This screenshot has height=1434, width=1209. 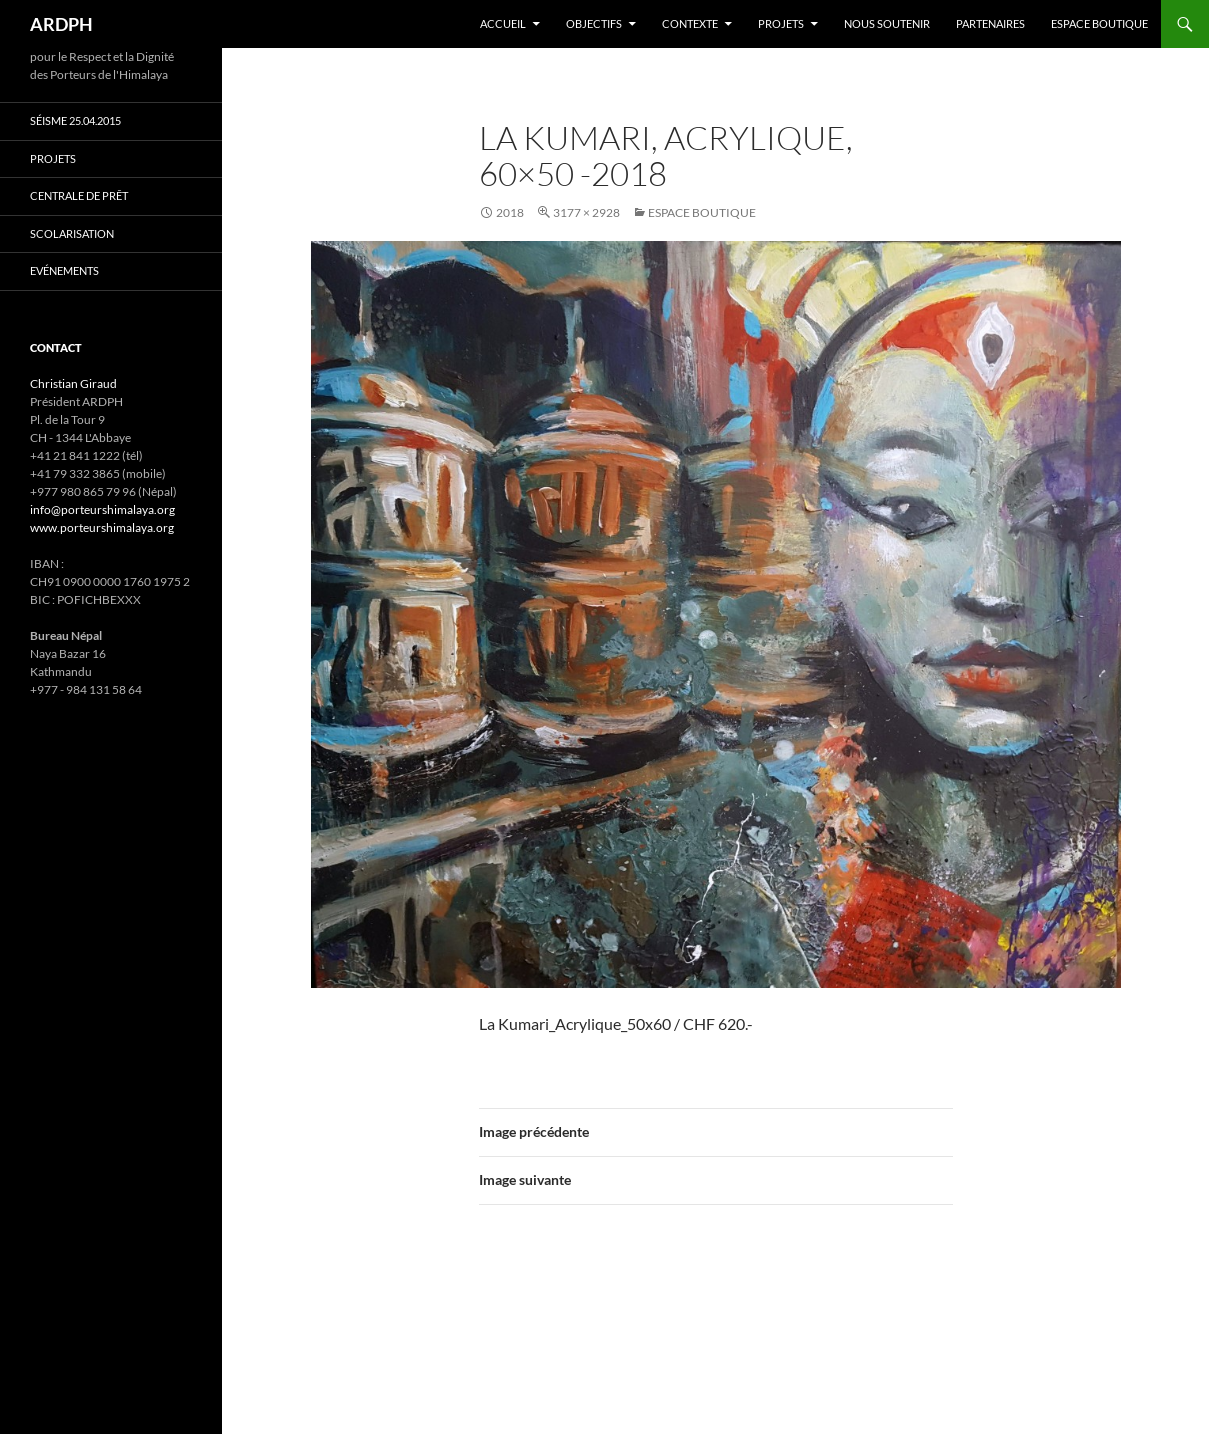 What do you see at coordinates (990, 23) in the screenshot?
I see `Partenaires` at bounding box center [990, 23].